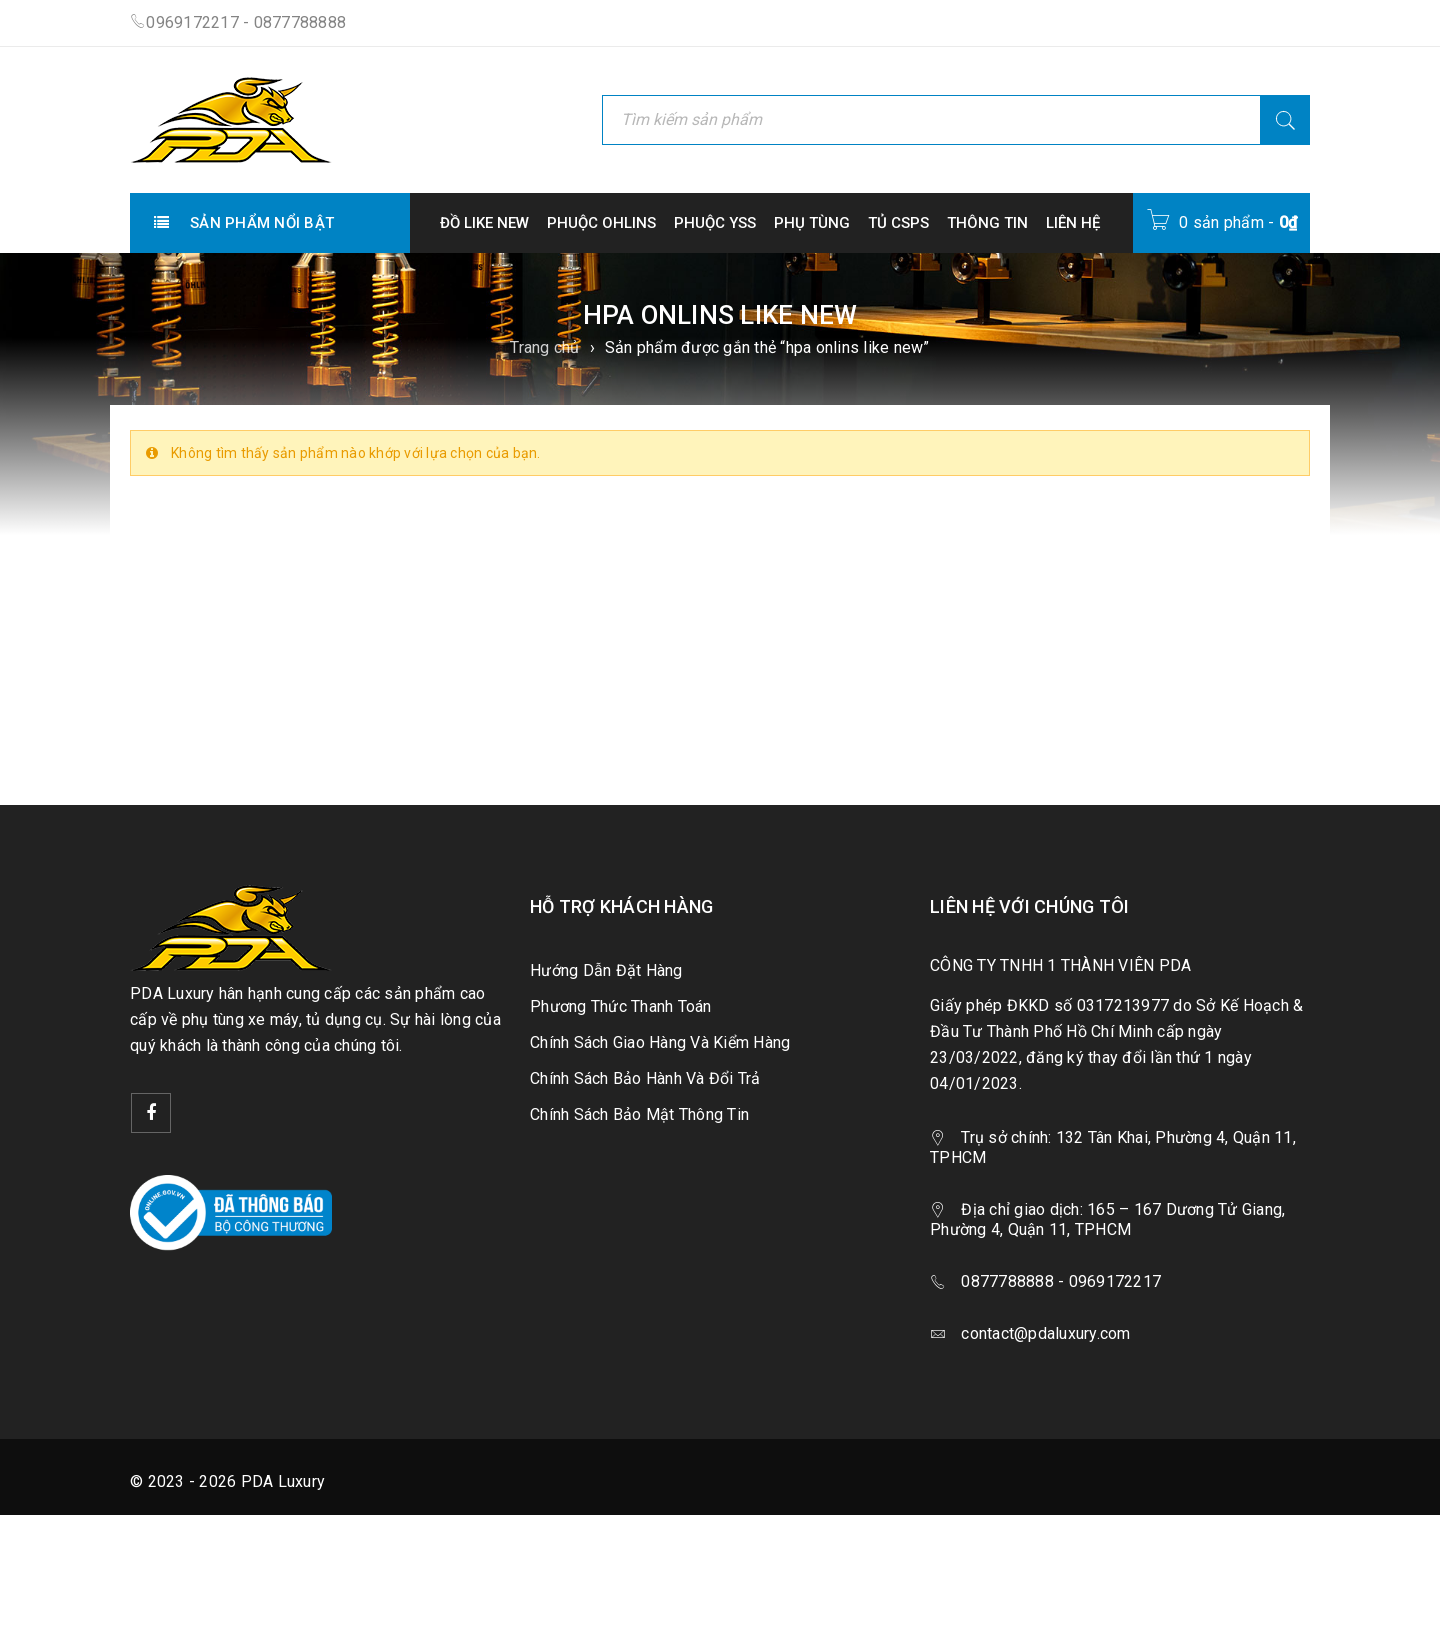 This screenshot has height=1643, width=1440. What do you see at coordinates (645, 1078) in the screenshot?
I see `Chính Sách Bảo Hành Và Đổi Trả` at bounding box center [645, 1078].